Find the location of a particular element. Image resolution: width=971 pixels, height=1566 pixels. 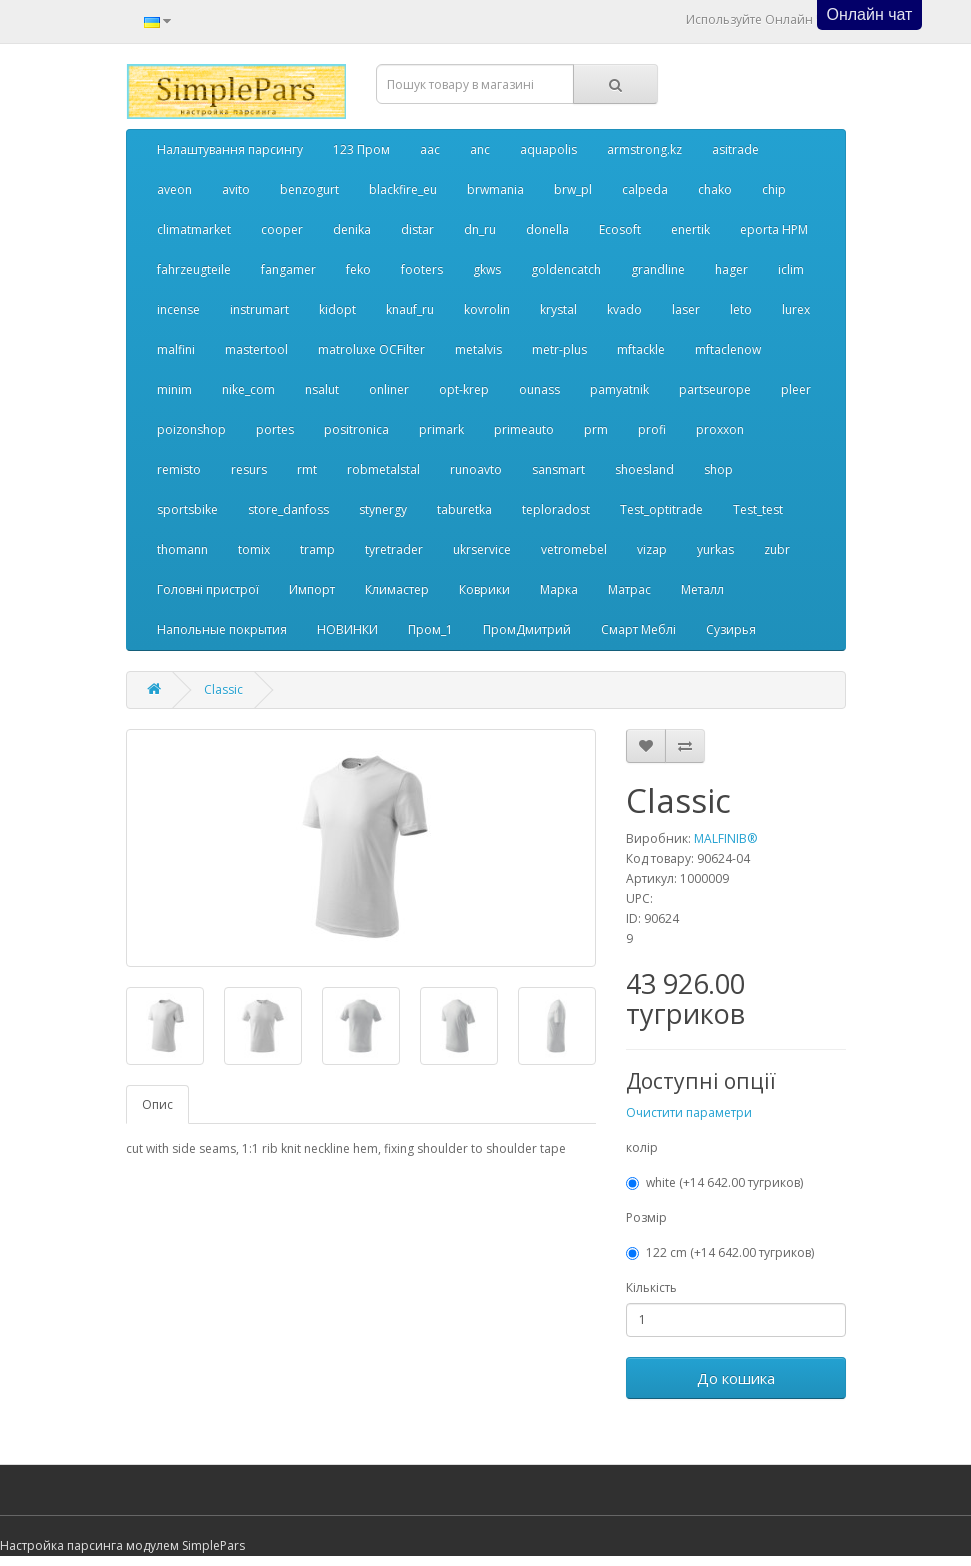

Марка is located at coordinates (559, 589).